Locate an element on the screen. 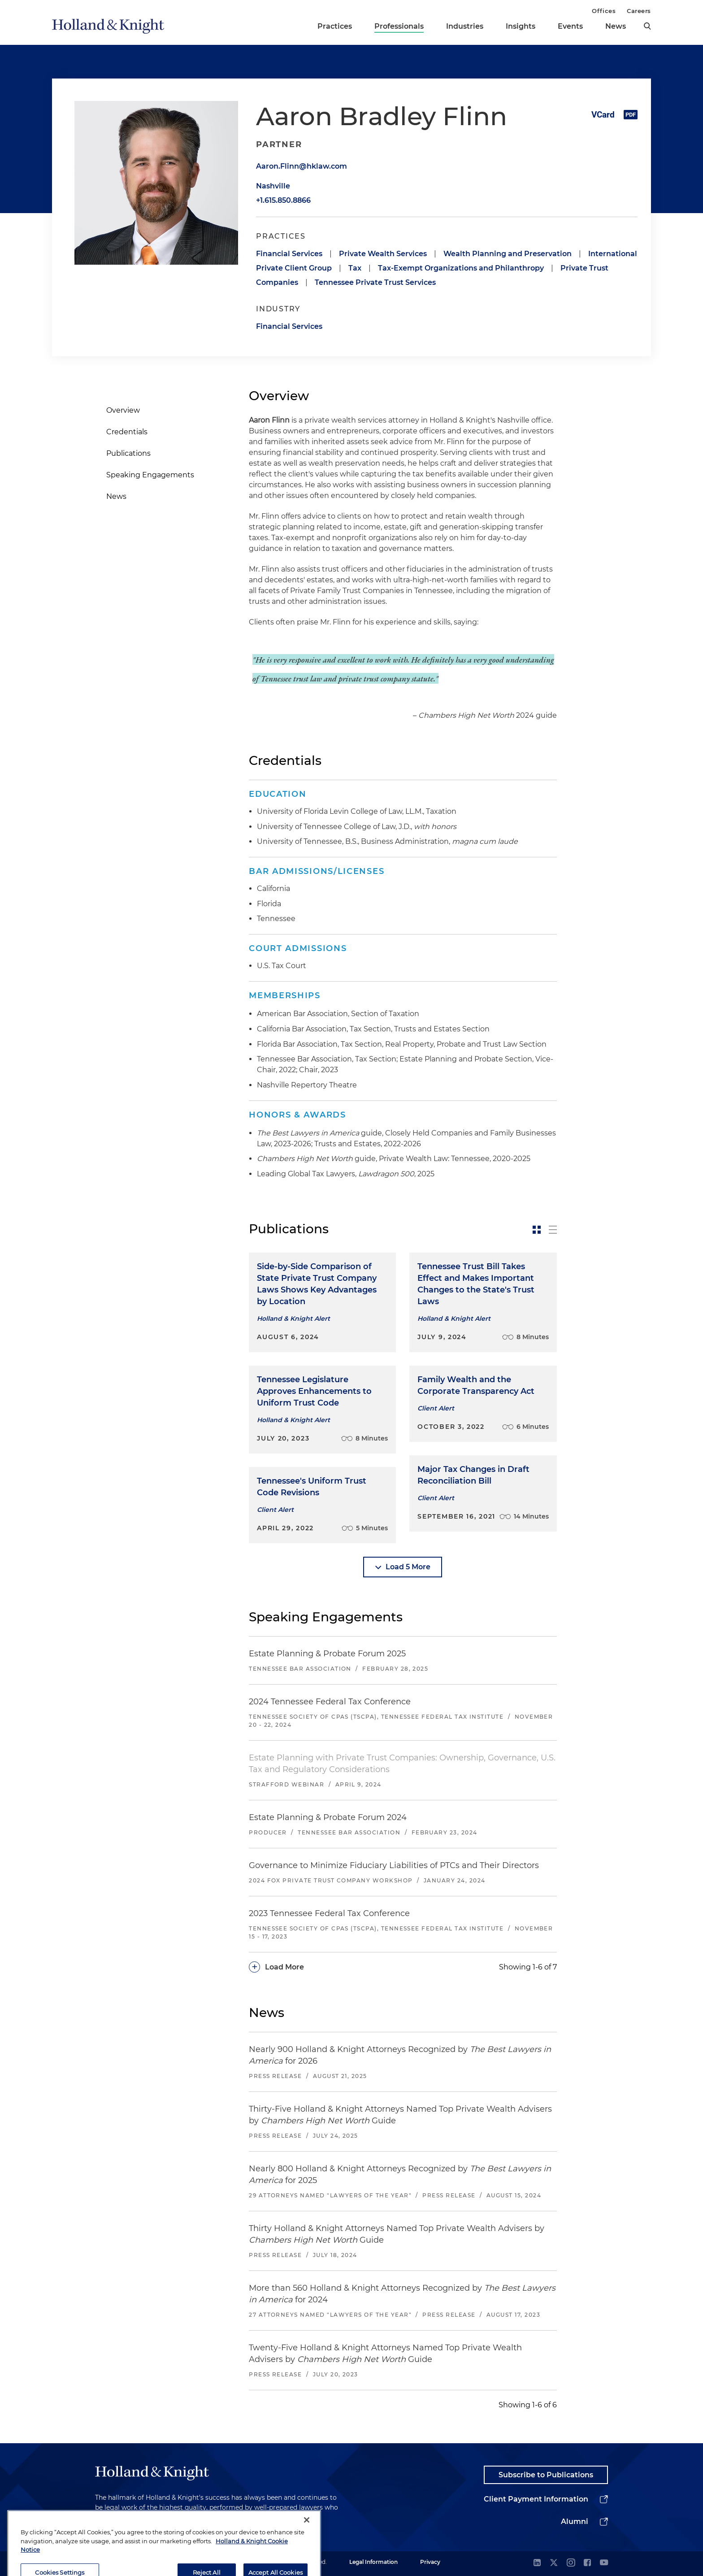 The image size is (703, 2576). [linkedin] is located at coordinates (537, 2563).